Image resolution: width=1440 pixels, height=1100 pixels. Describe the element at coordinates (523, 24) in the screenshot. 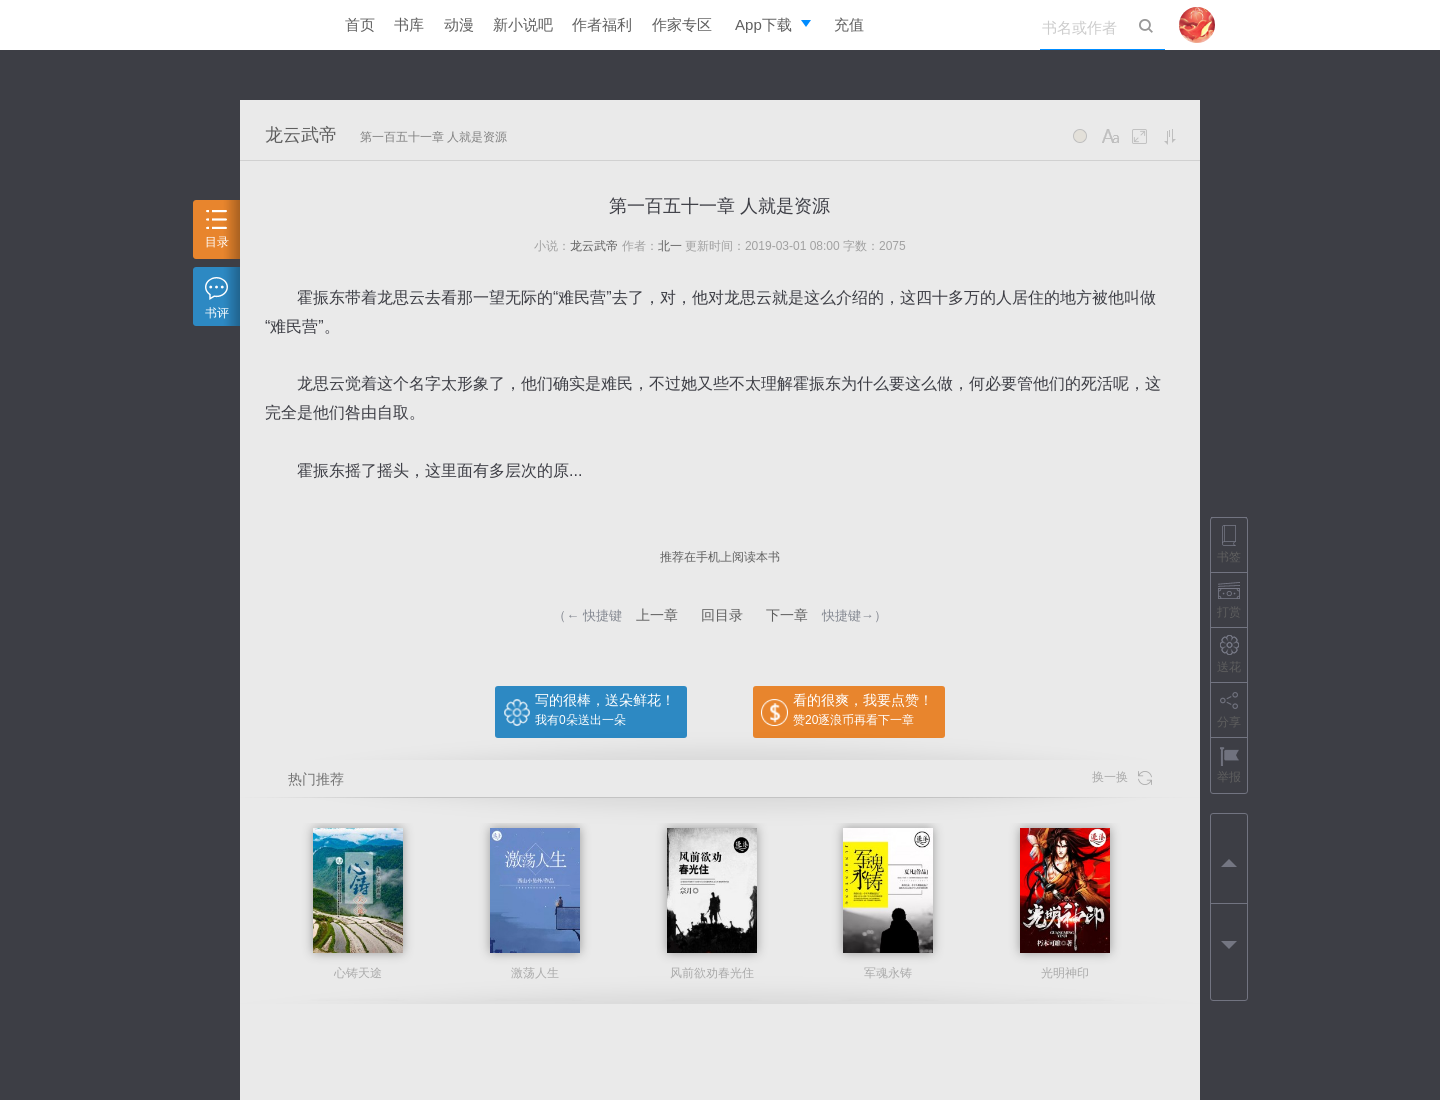

I see `新小说吧` at that location.